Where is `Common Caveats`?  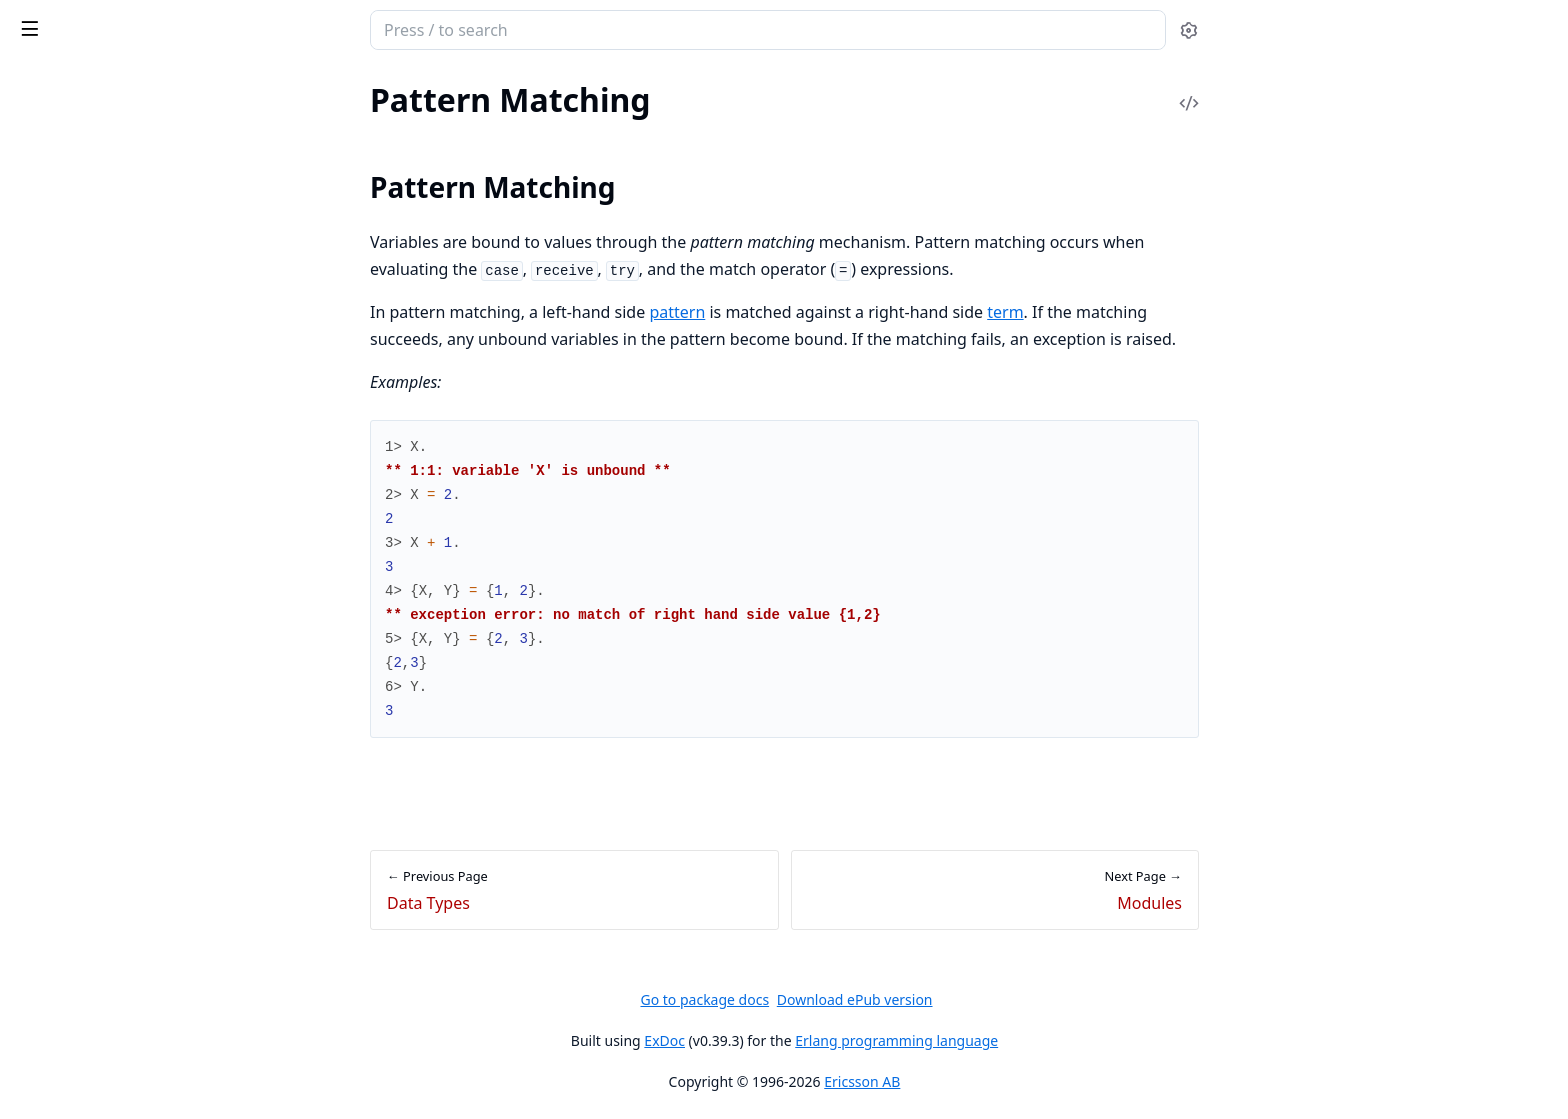 Common Caveats is located at coordinates (75, 723).